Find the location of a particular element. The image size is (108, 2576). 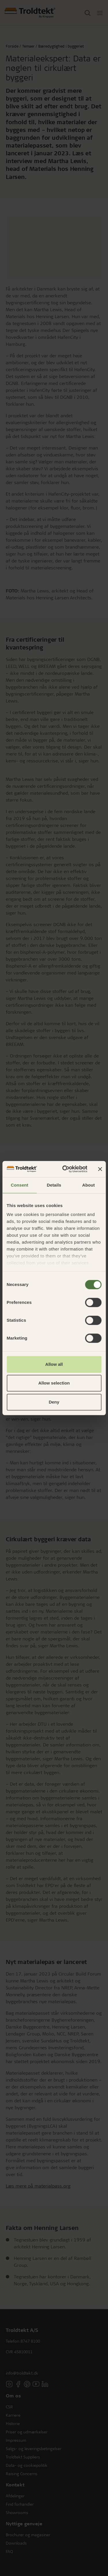

[Cookiebot by Usercentrics - opens in a new window] is located at coordinates (65, 1169).